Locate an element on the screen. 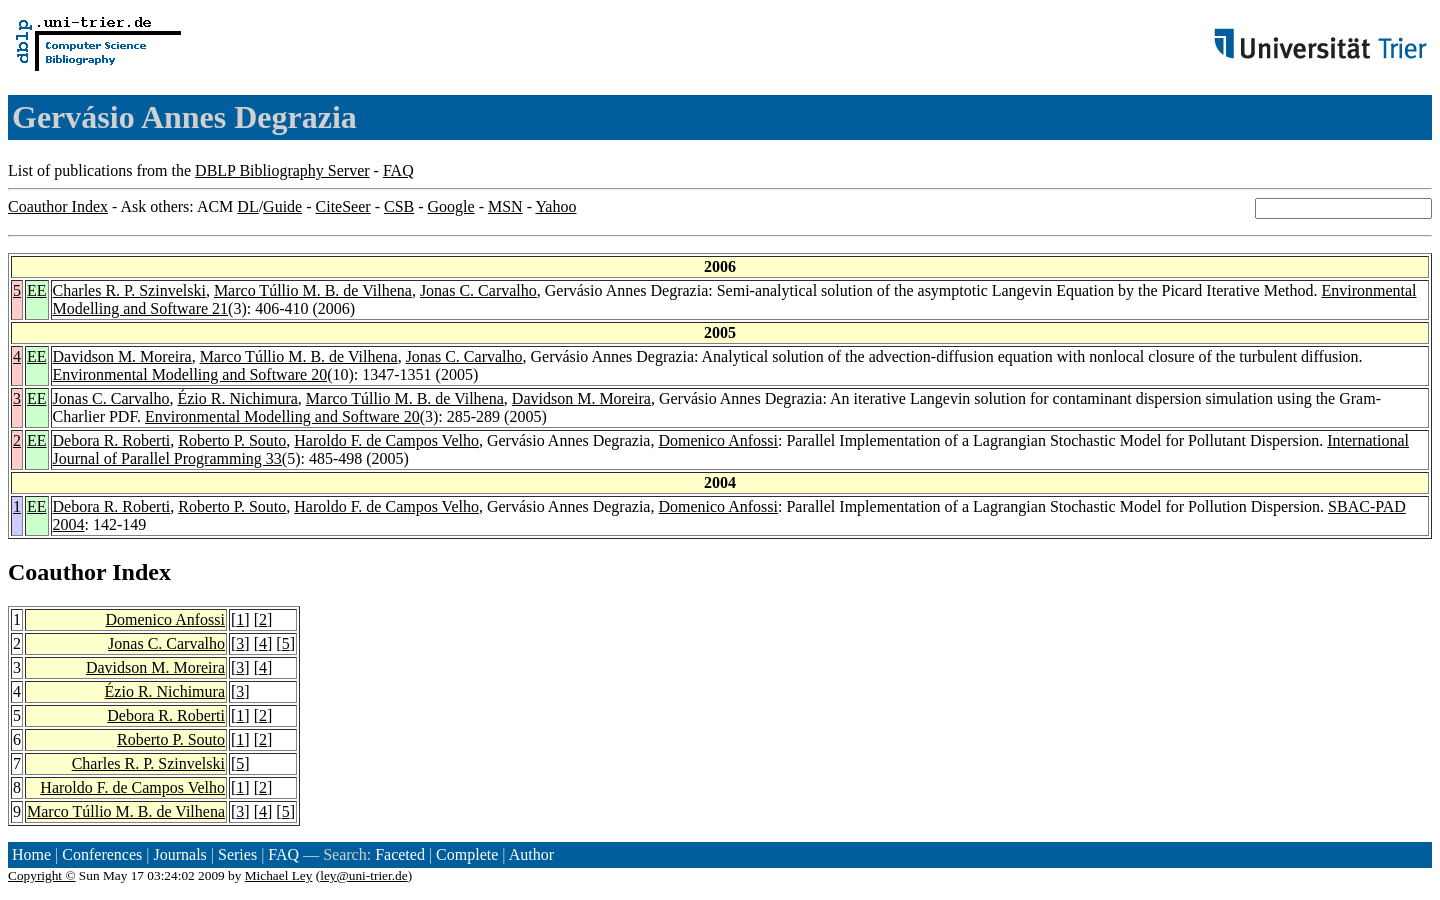 The height and width of the screenshot is (900, 1440). Conferences is located at coordinates (102, 854).